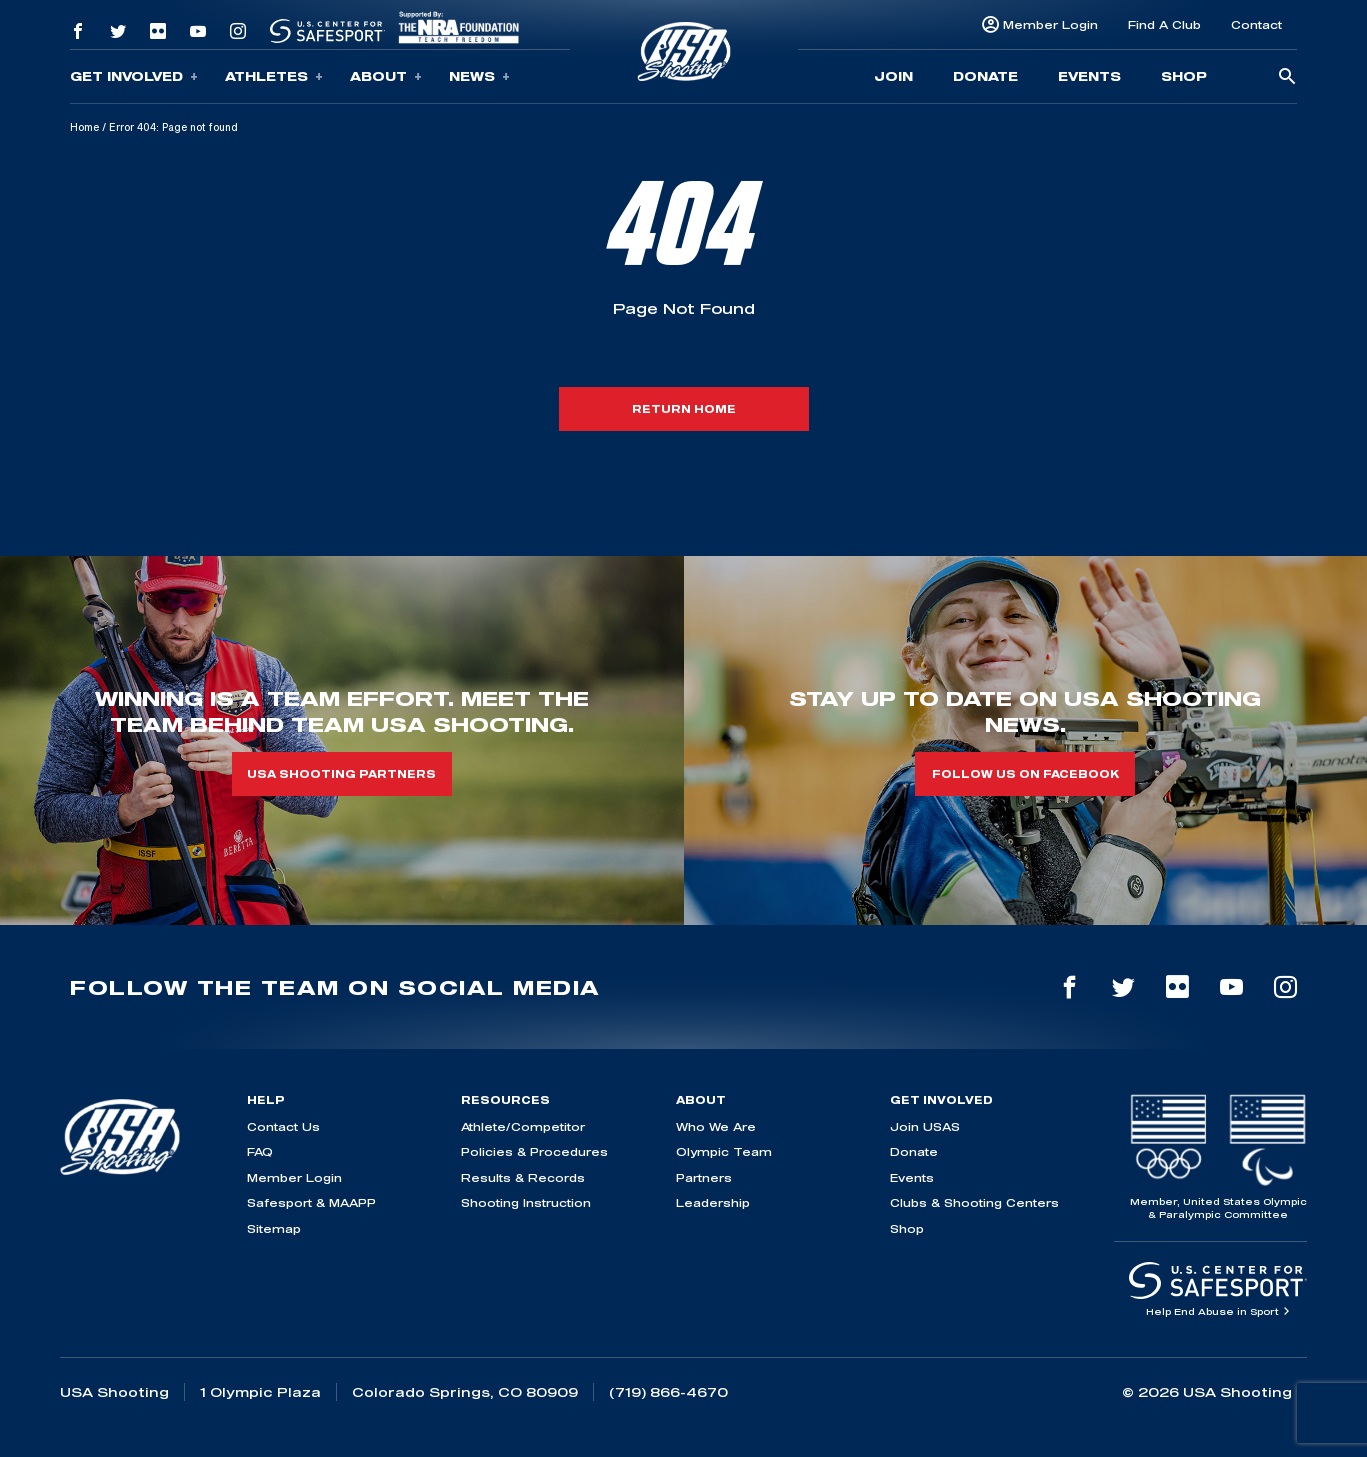 The image size is (1367, 1457). Describe the element at coordinates (311, 1202) in the screenshot. I see `Safesport & MAAPP` at that location.